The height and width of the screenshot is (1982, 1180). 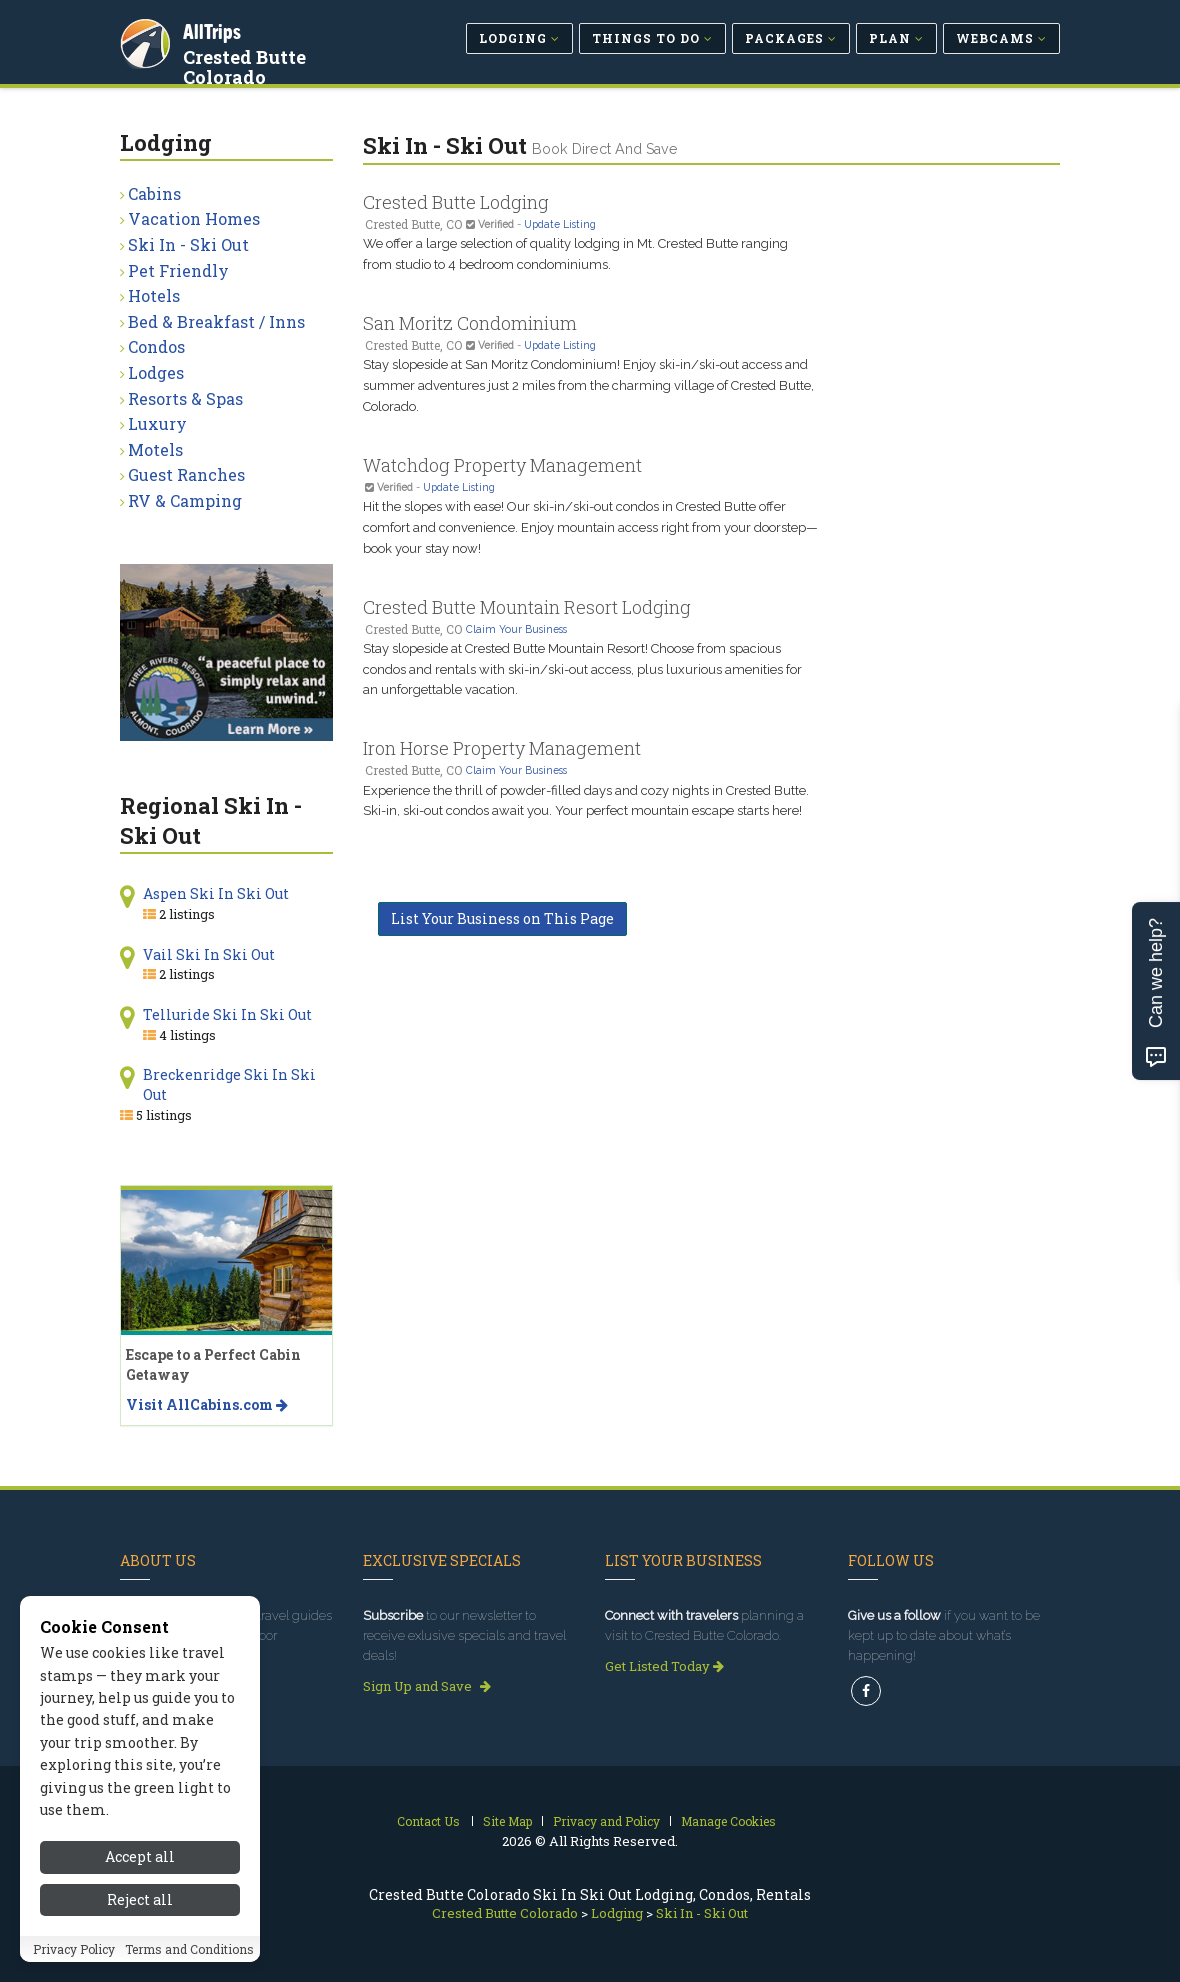 What do you see at coordinates (157, 423) in the screenshot?
I see `Luxury` at bounding box center [157, 423].